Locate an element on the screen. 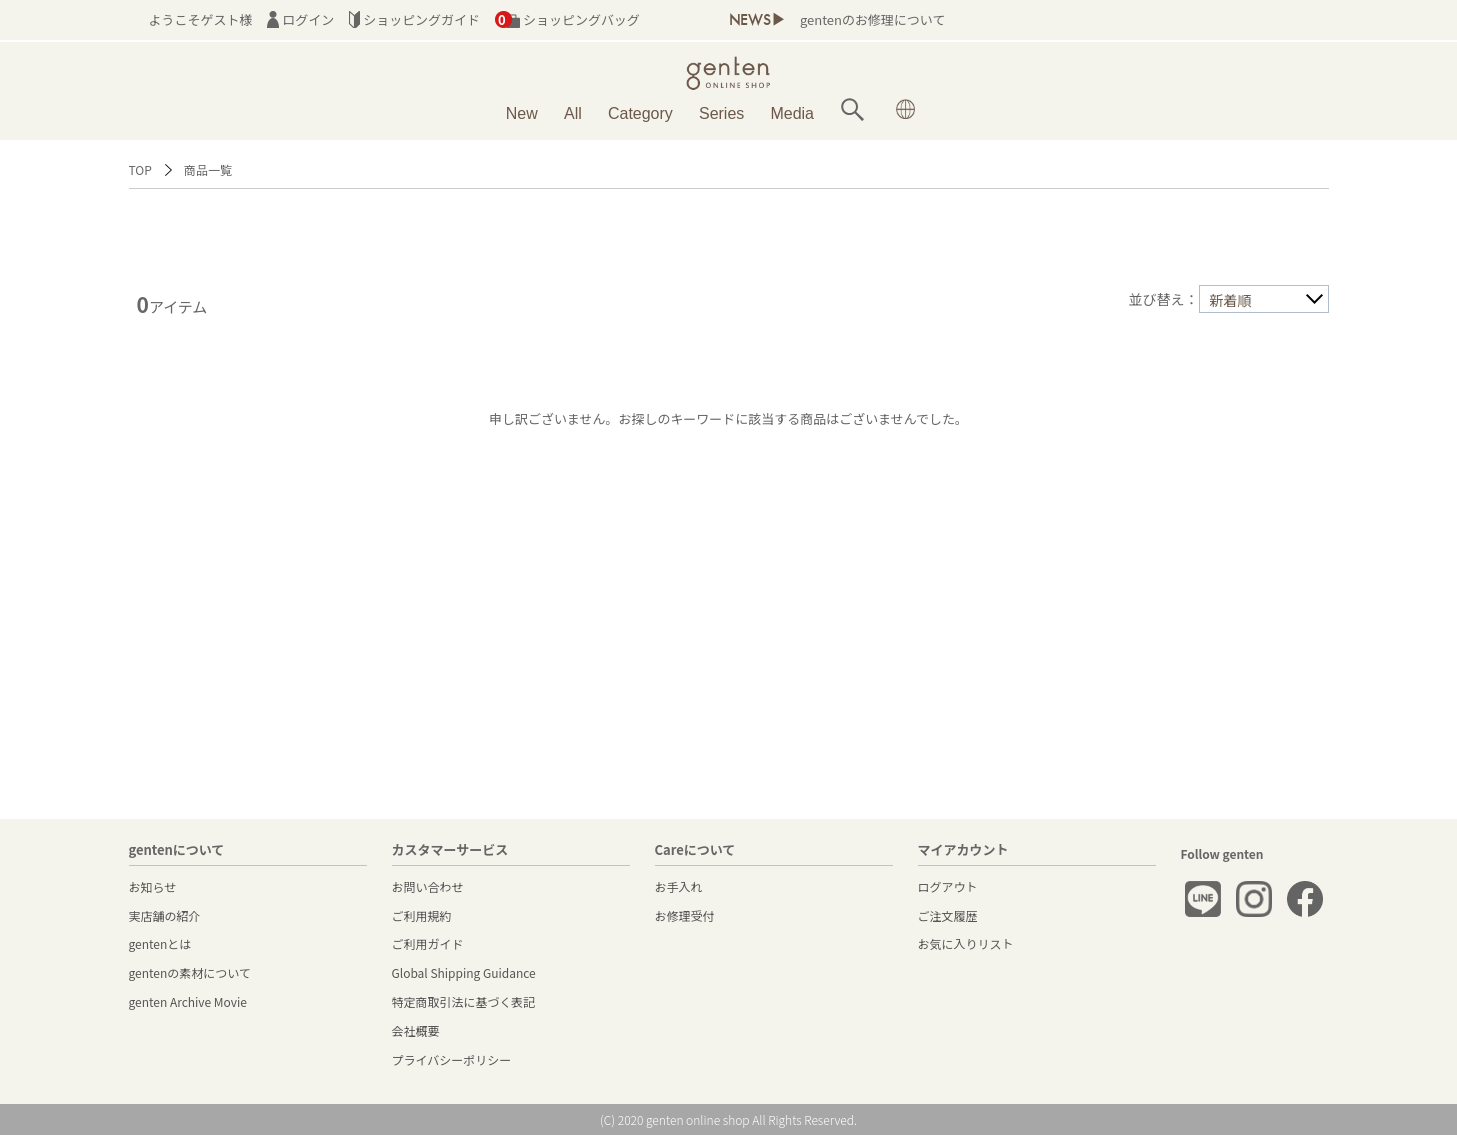 The width and height of the screenshot is (1457, 1135). お問い合わせ is located at coordinates (428, 886).